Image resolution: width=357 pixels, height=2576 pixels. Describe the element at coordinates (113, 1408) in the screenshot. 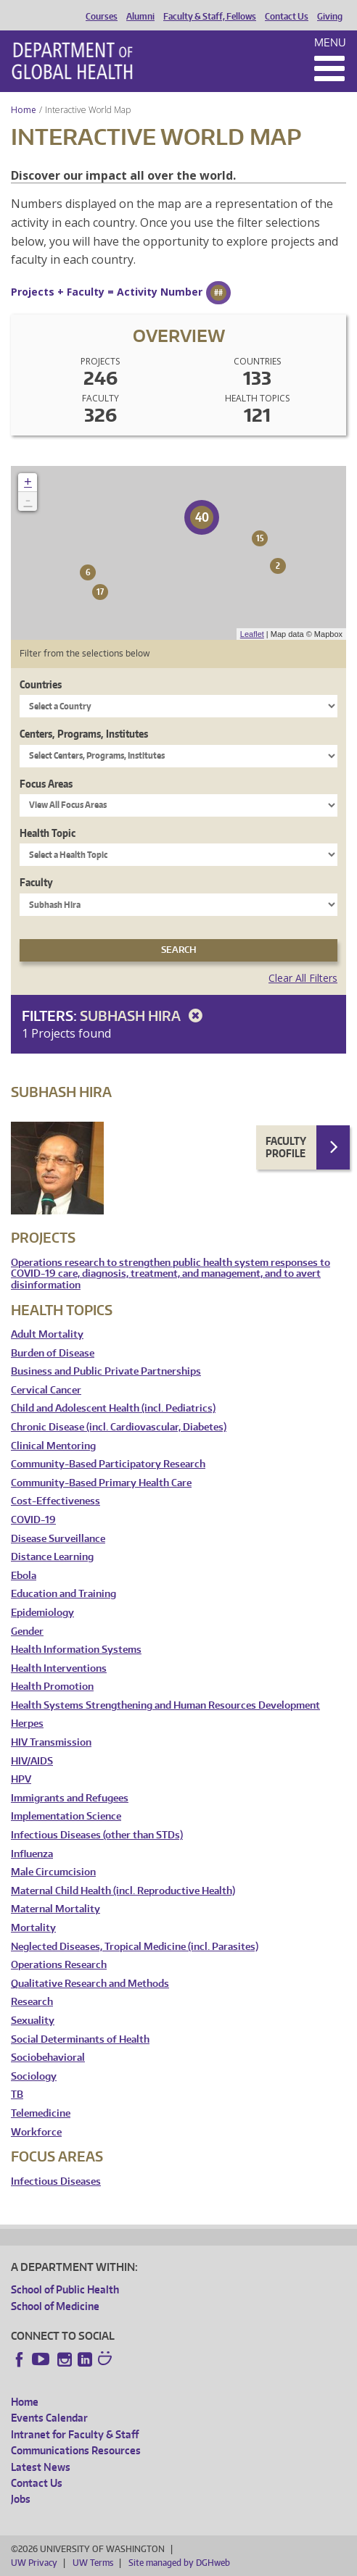

I see `Child and Adolescent Health (incl. Pediatrics)` at that location.